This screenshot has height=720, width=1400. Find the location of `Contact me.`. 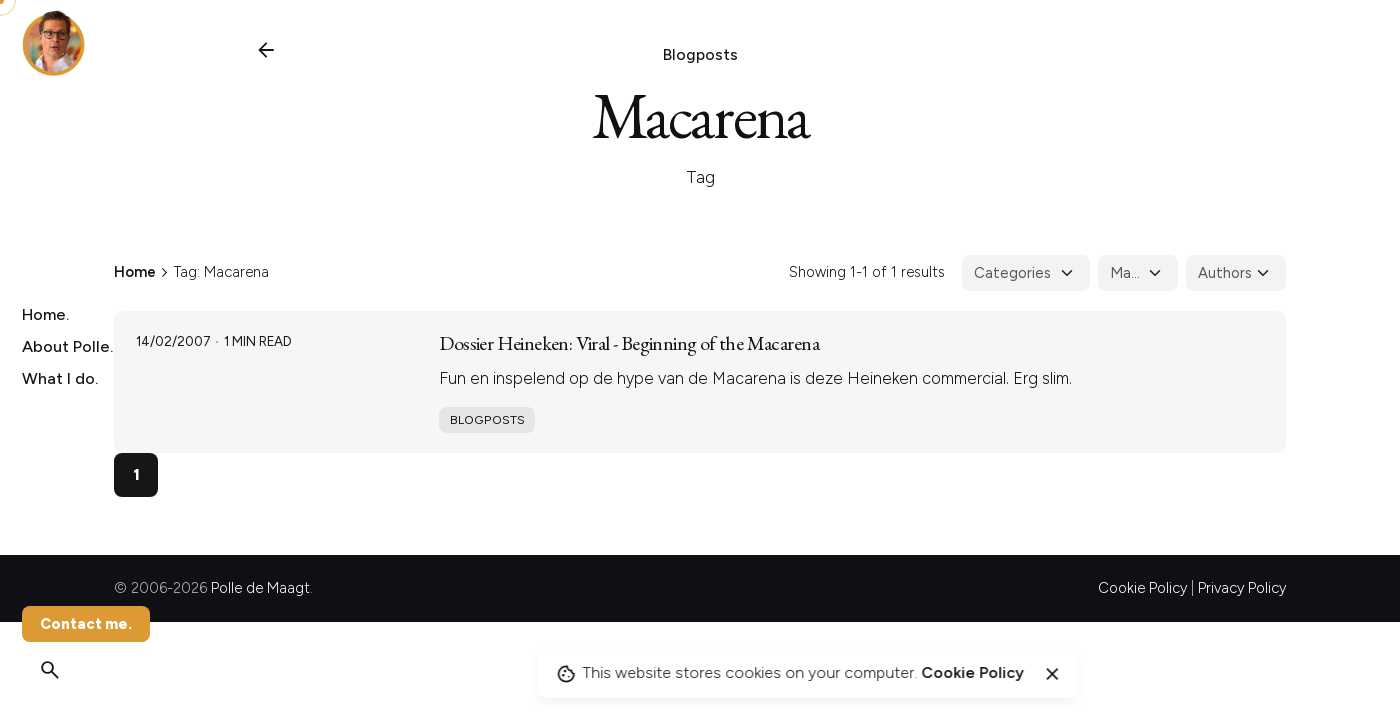

Contact me. is located at coordinates (86, 624).